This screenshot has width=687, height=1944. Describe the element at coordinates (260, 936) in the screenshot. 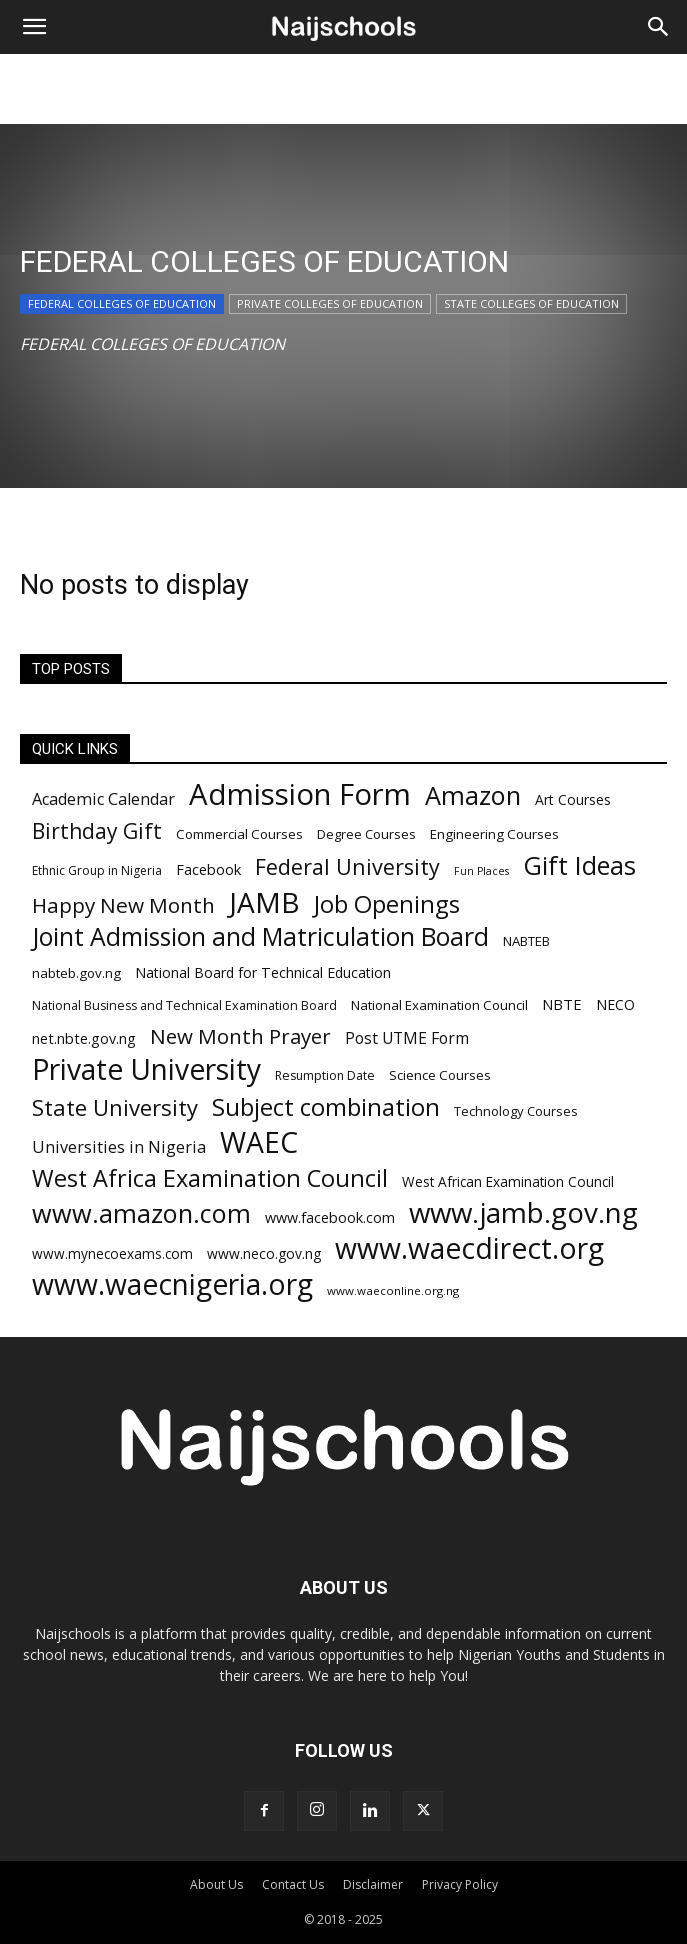

I see `Joint Admission and Matriculation Board [Joint Admission and Matriculation Board (548 items)]` at that location.